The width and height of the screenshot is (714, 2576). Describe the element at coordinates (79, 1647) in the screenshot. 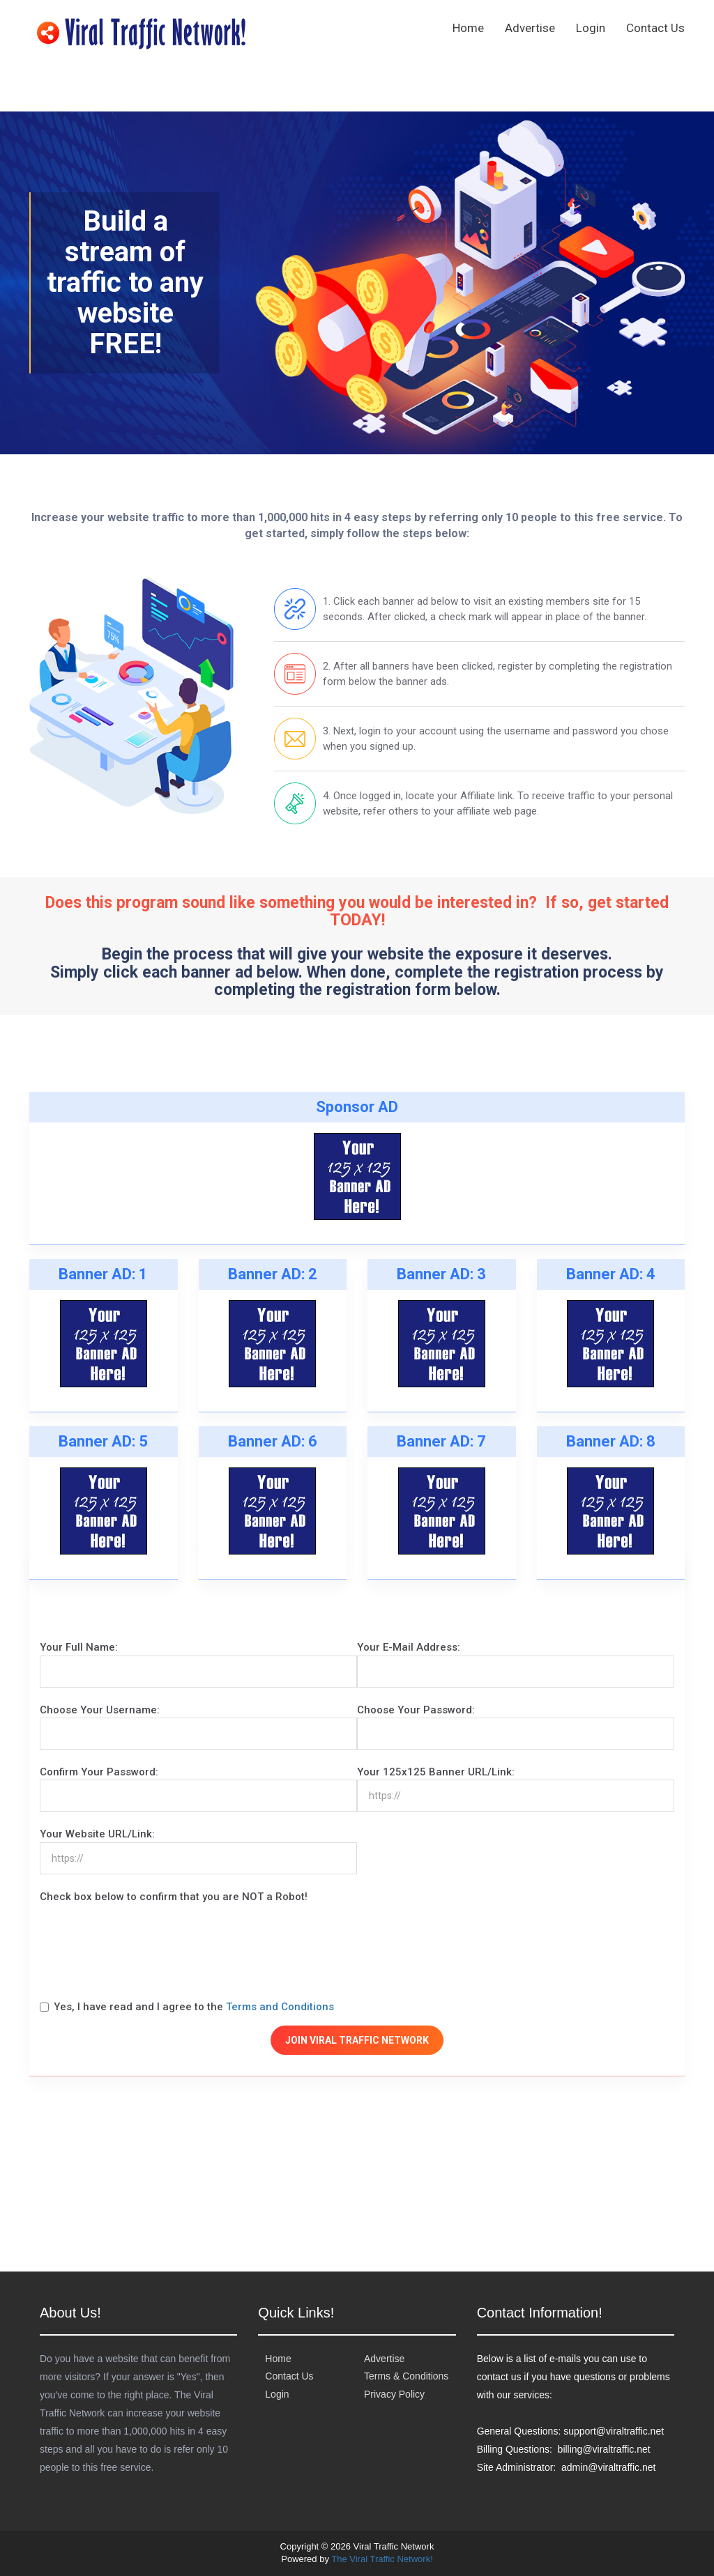

I see `Your Full Name:` at that location.